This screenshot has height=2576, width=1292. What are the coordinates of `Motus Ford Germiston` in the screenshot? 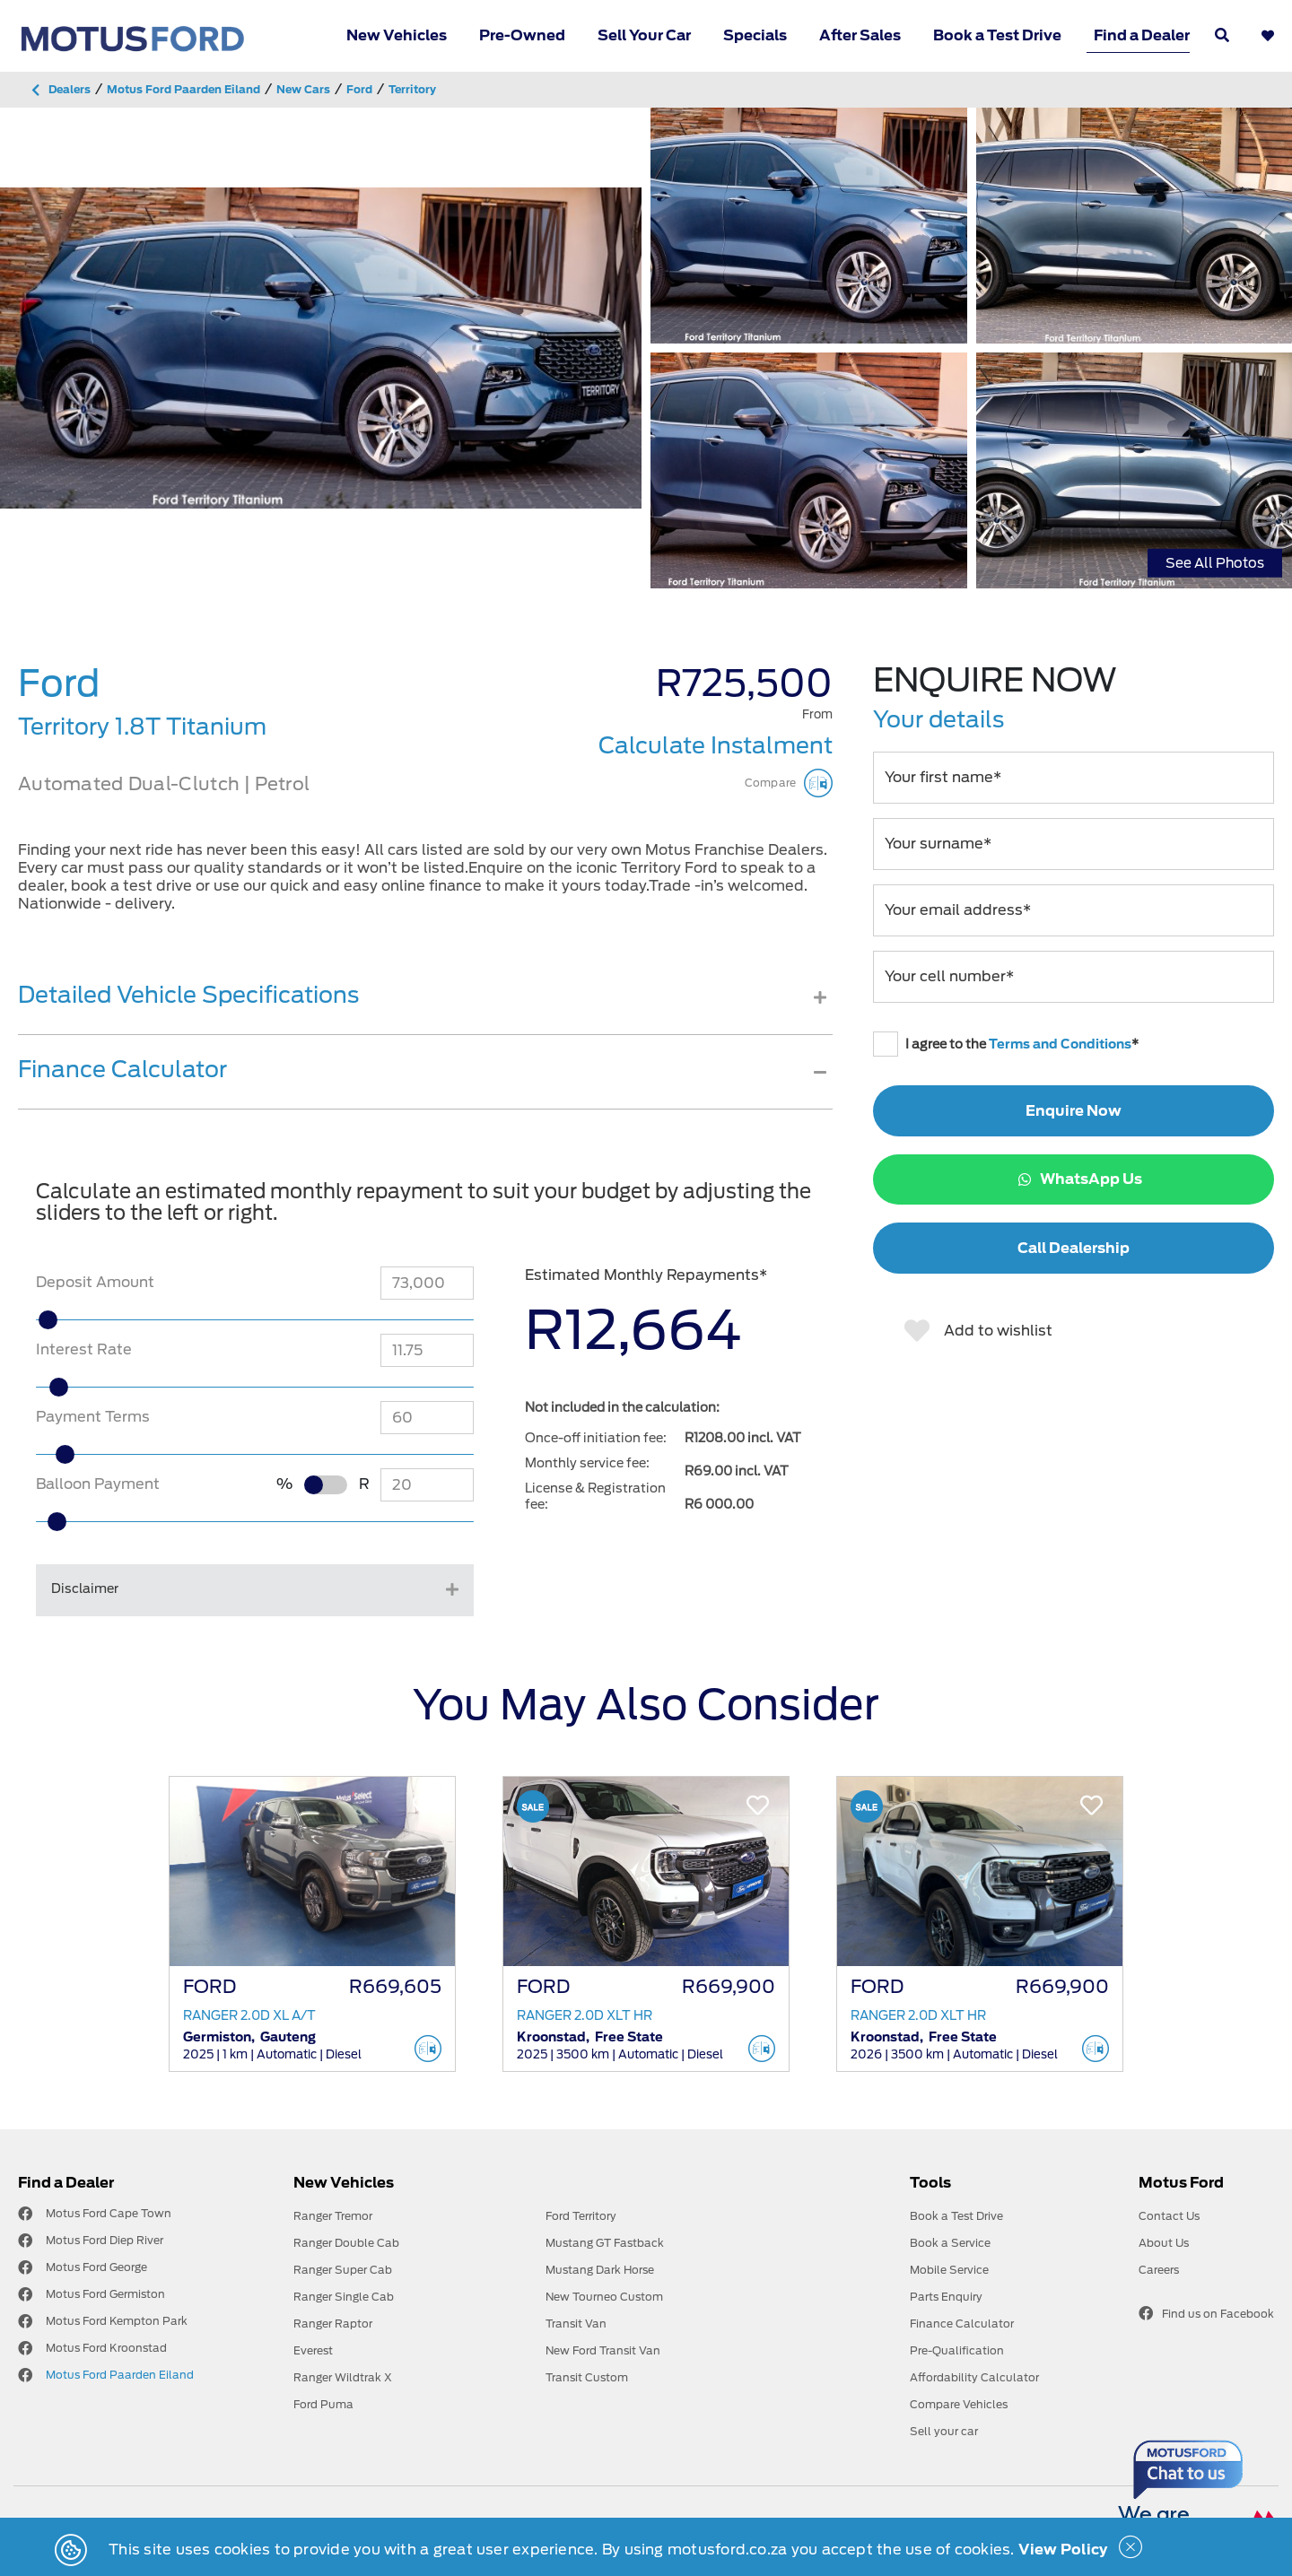 It's located at (105, 2294).